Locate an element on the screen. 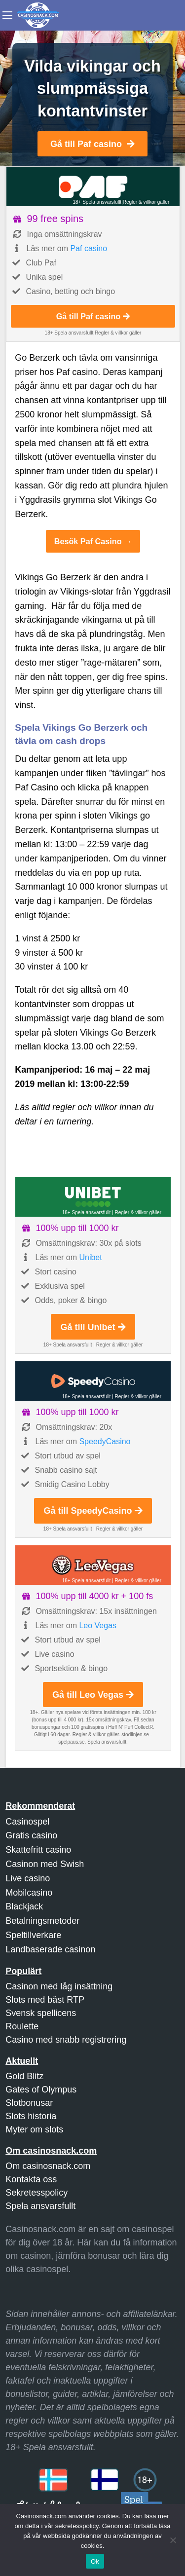 The width and height of the screenshot is (185, 2576). Sekretesspolicy is located at coordinates (36, 2193).